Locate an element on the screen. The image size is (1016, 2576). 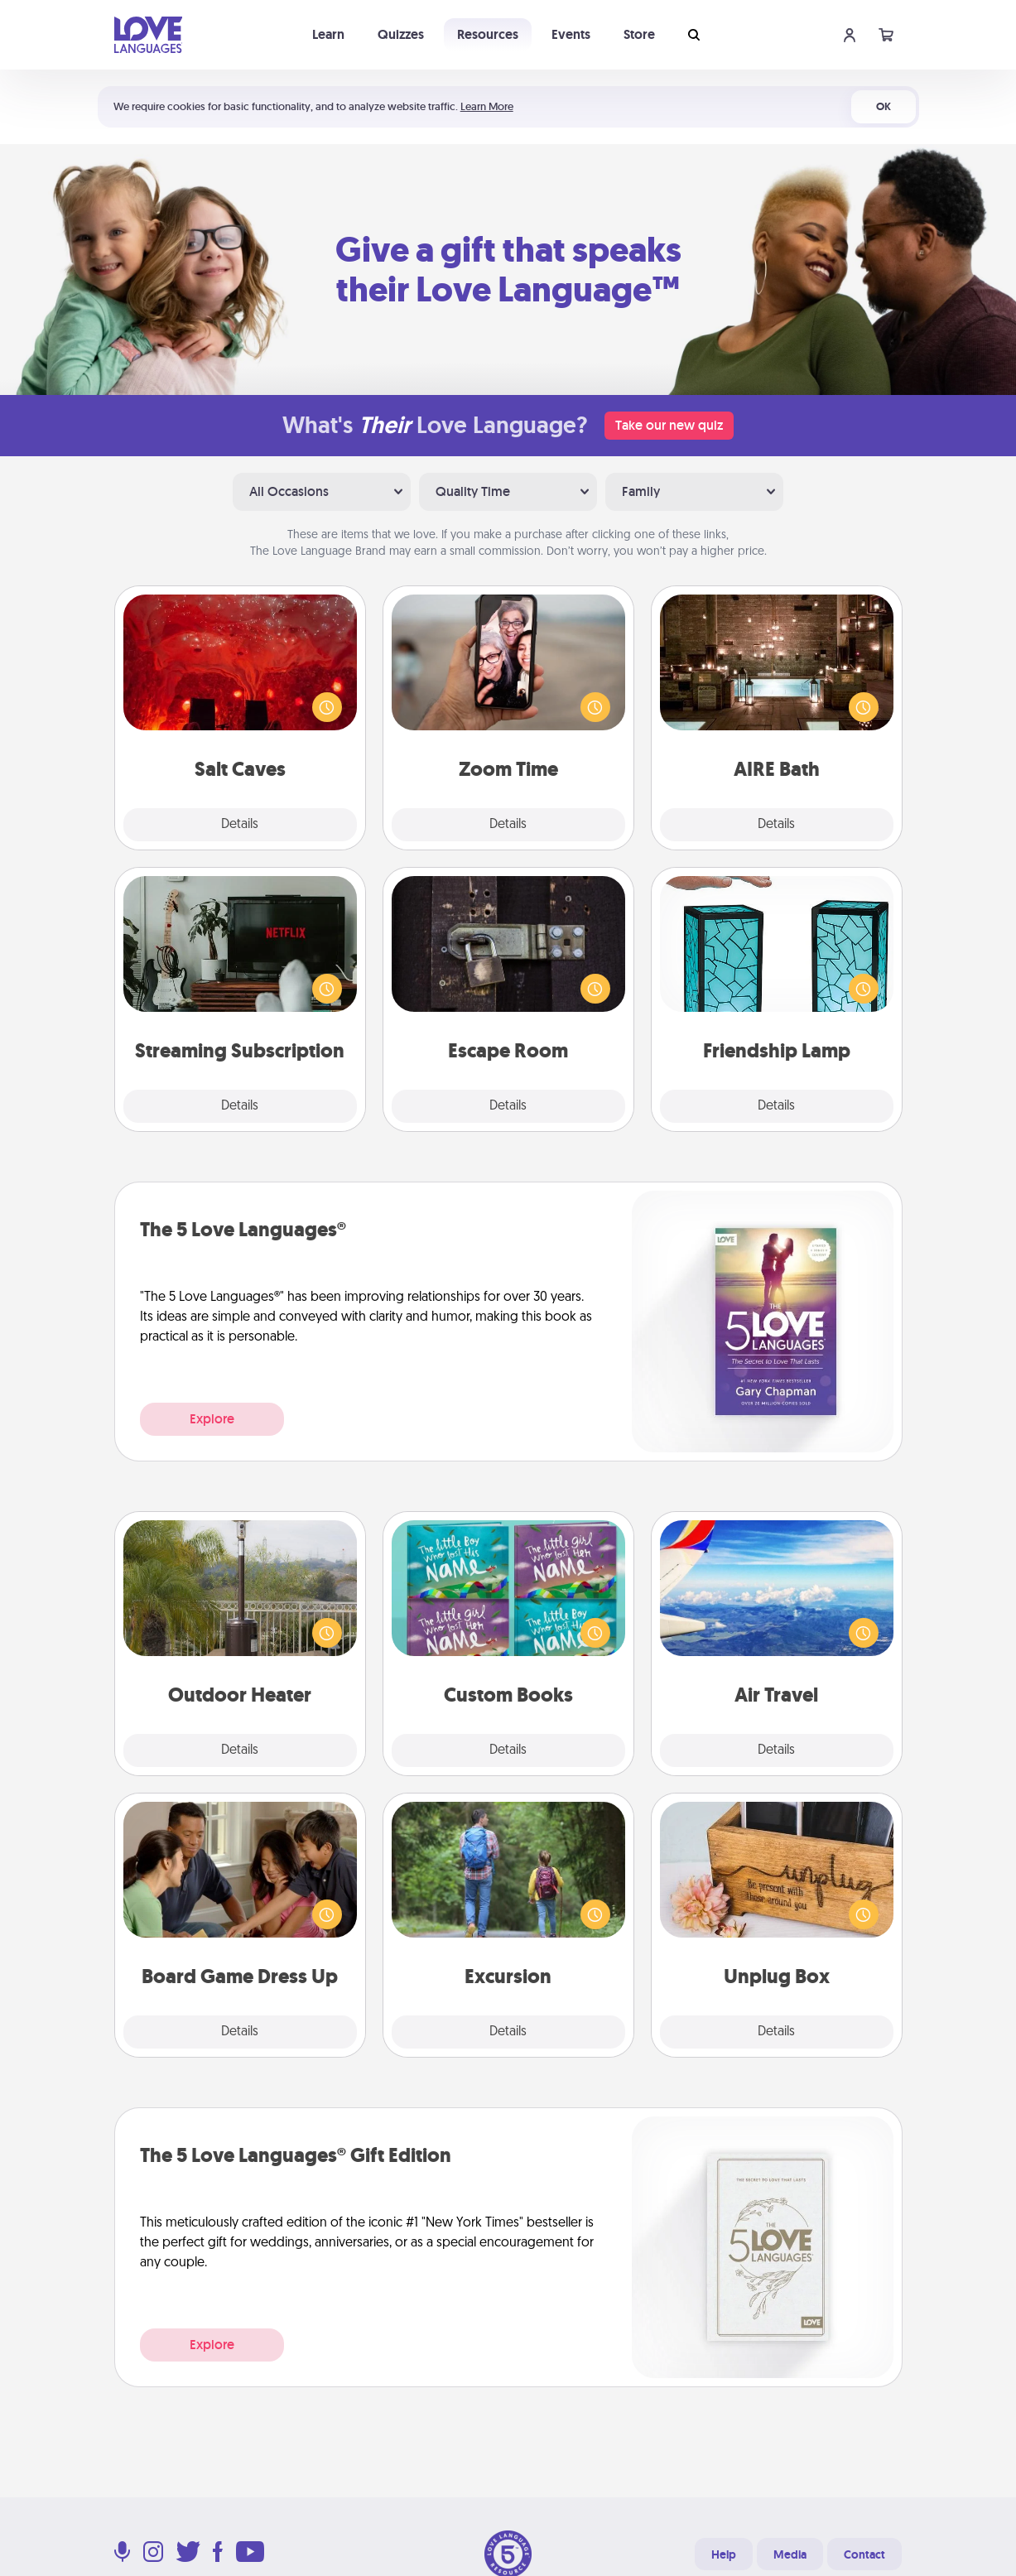
Help is located at coordinates (723, 2554).